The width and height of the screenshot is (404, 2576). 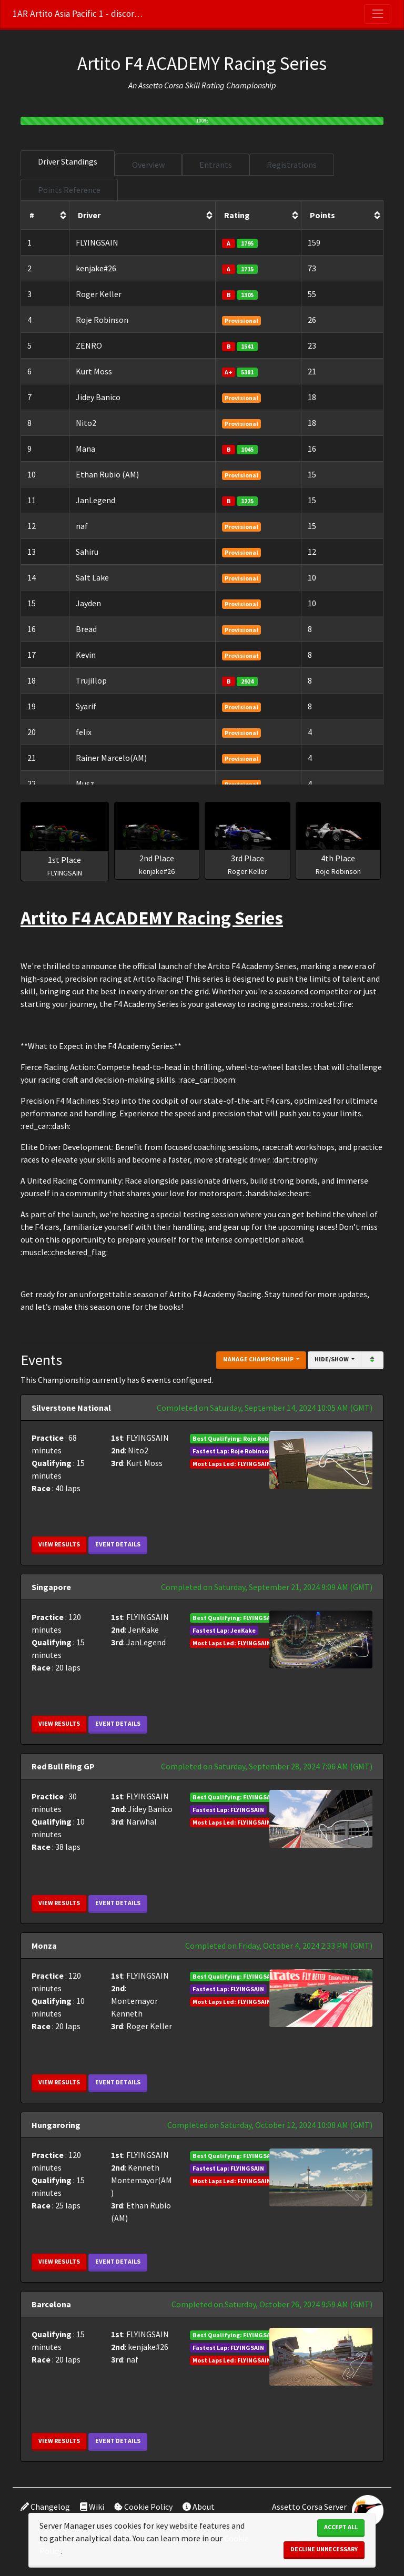 I want to click on Manage Championship [button], so click(x=259, y=1359).